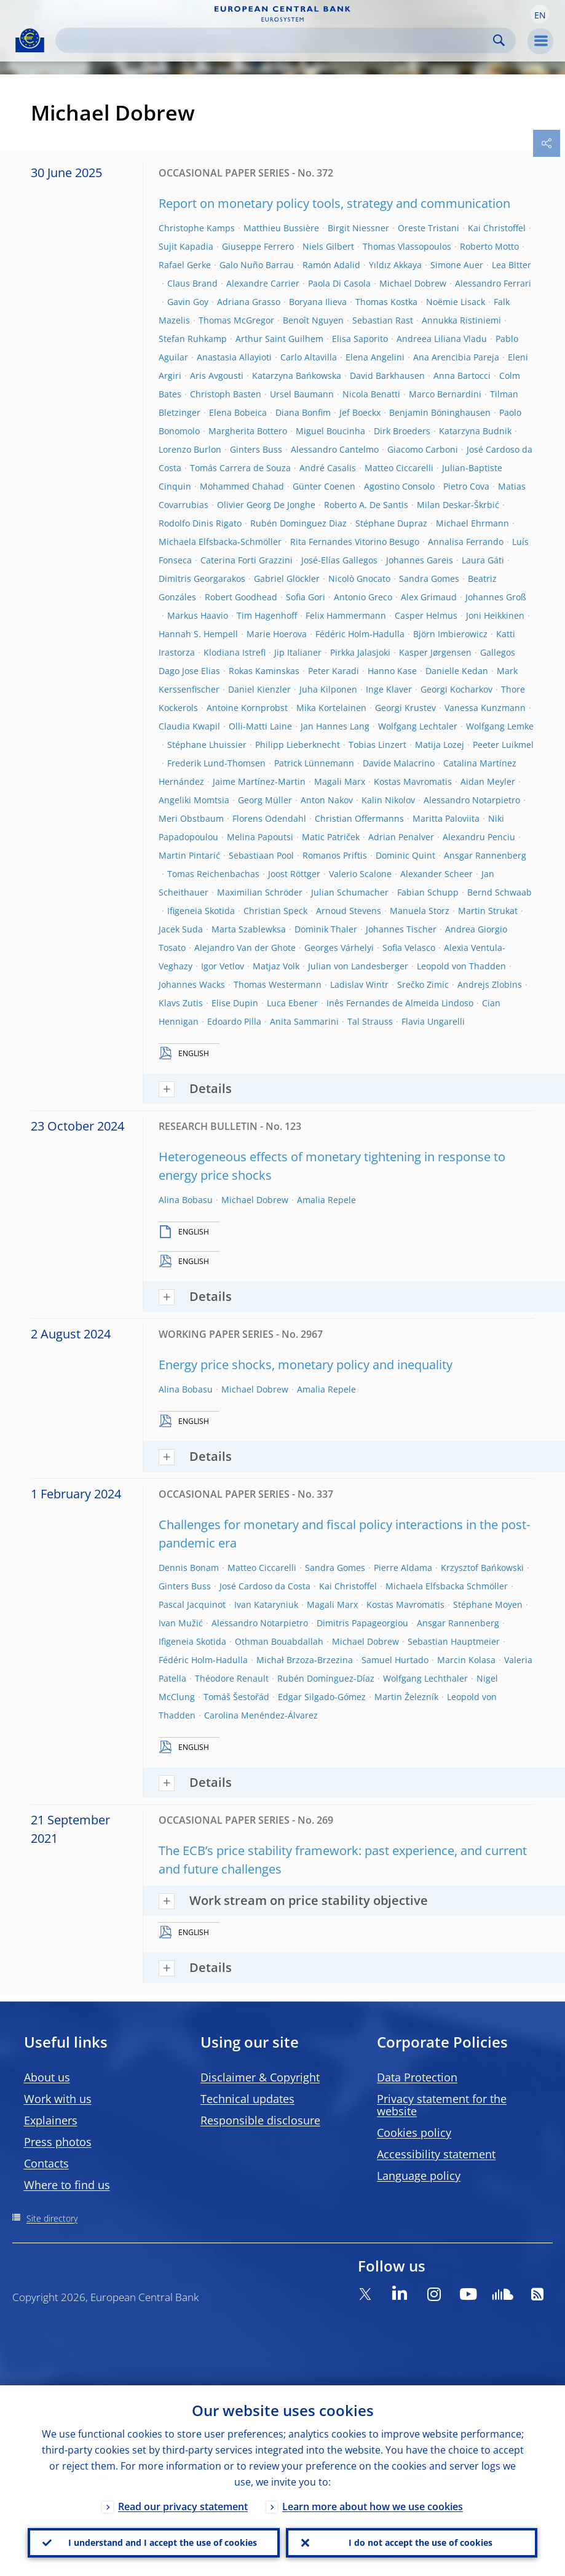  What do you see at coordinates (429, 597) in the screenshot?
I see `Alex Grimaud` at bounding box center [429, 597].